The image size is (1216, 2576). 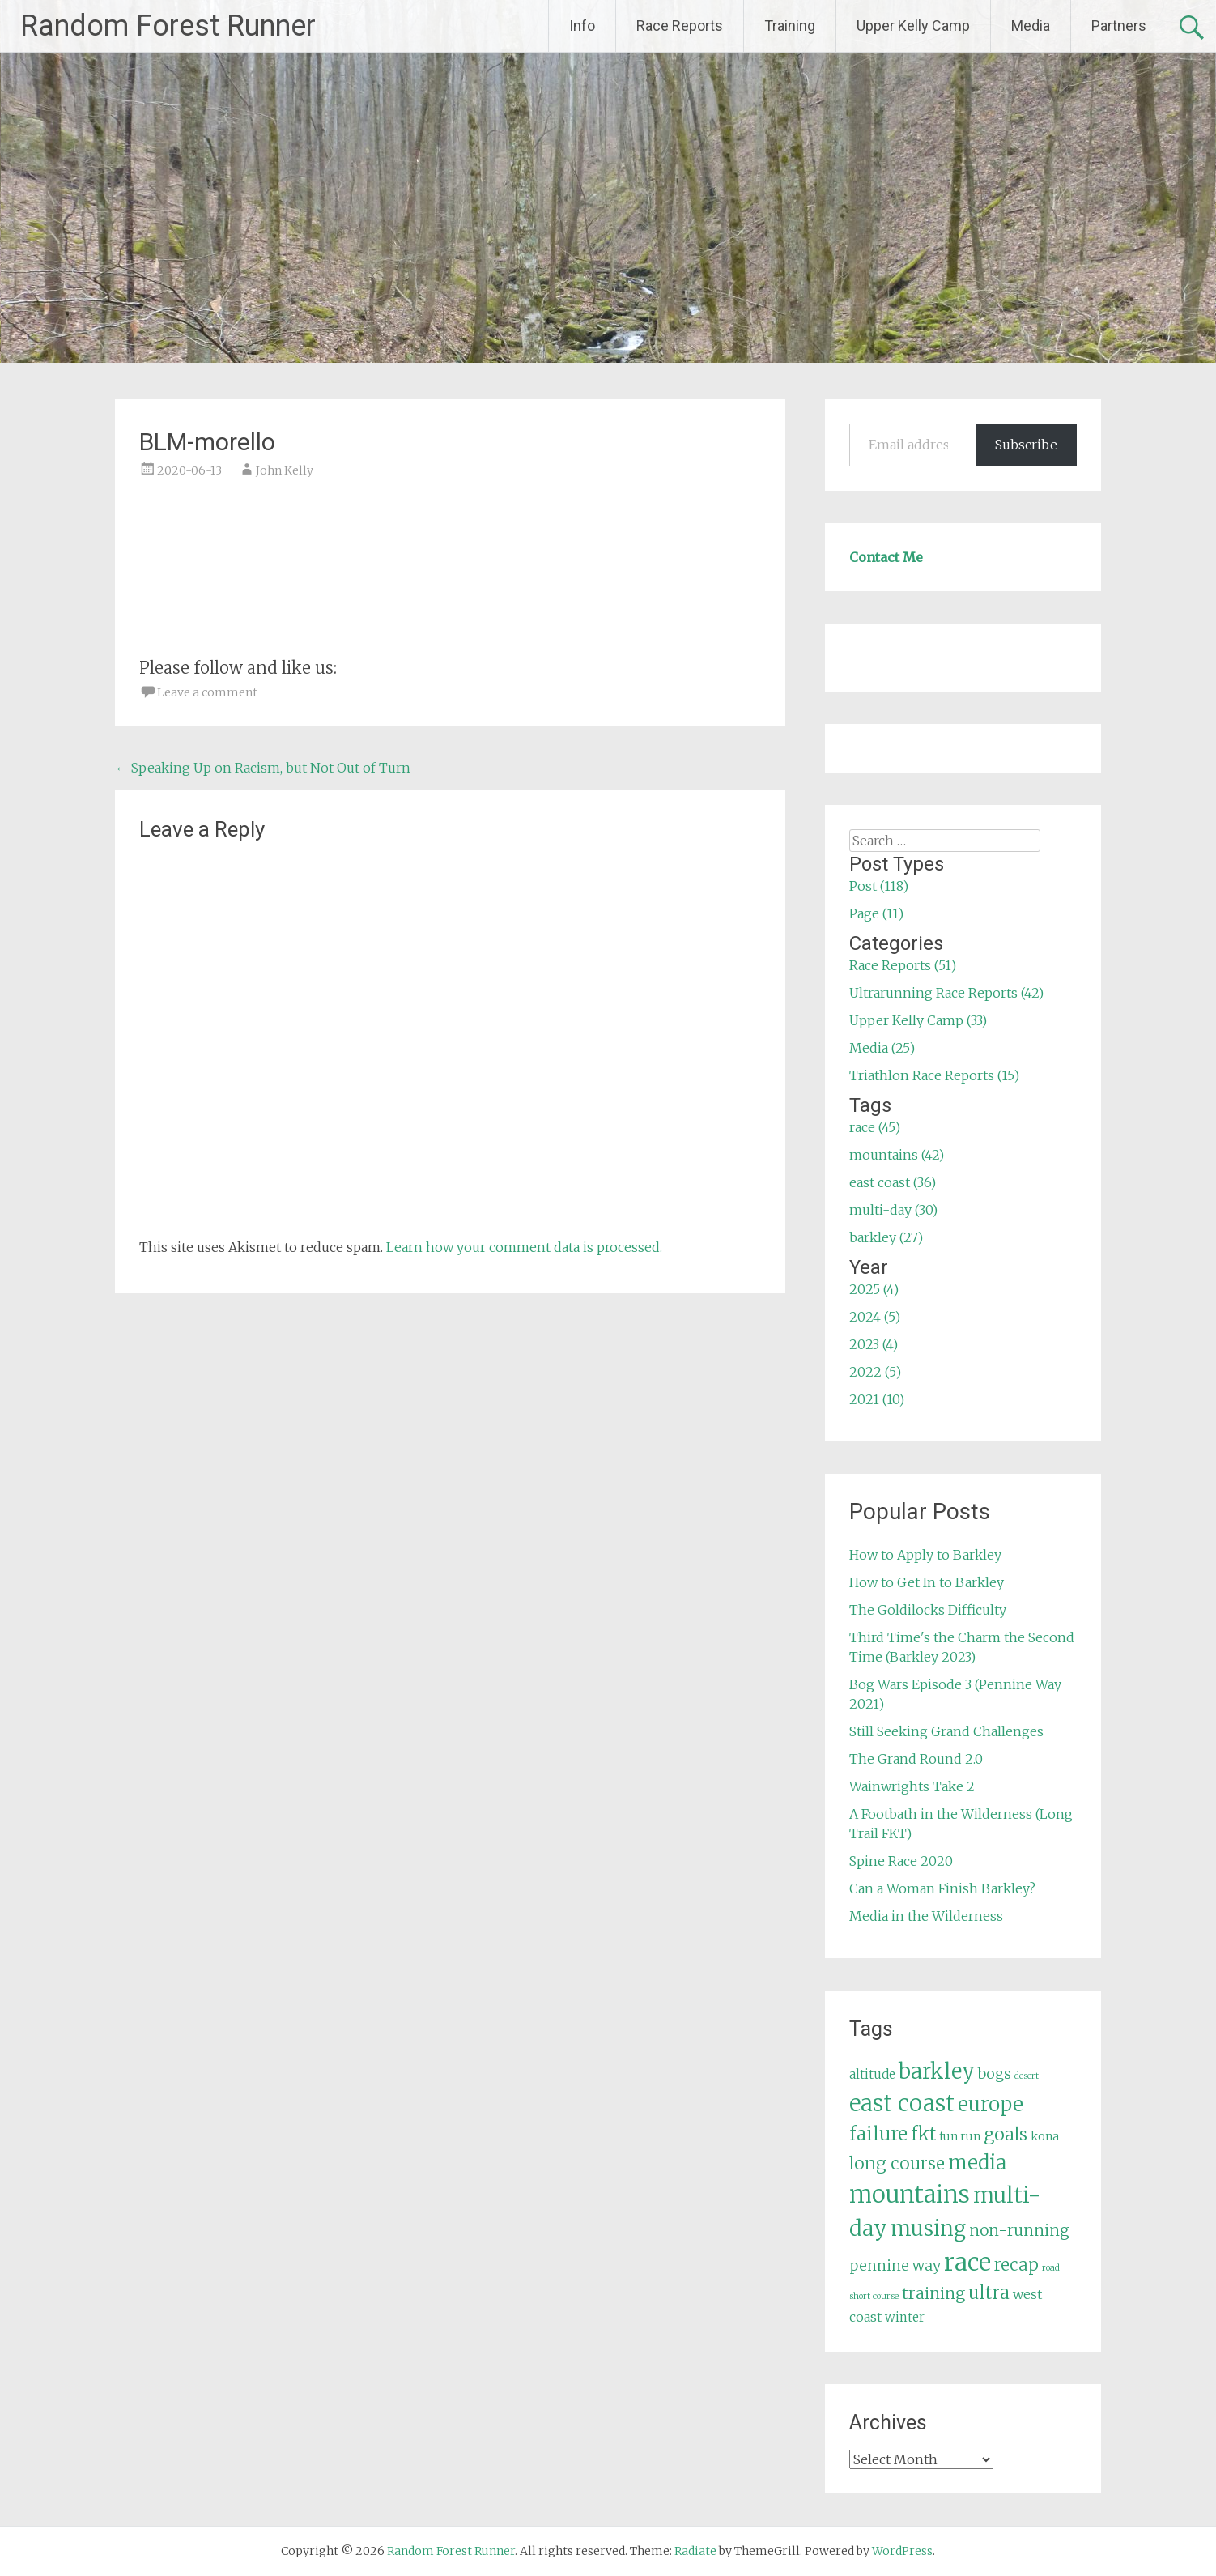 I want to click on Media in the Wilderness, so click(x=926, y=1916).